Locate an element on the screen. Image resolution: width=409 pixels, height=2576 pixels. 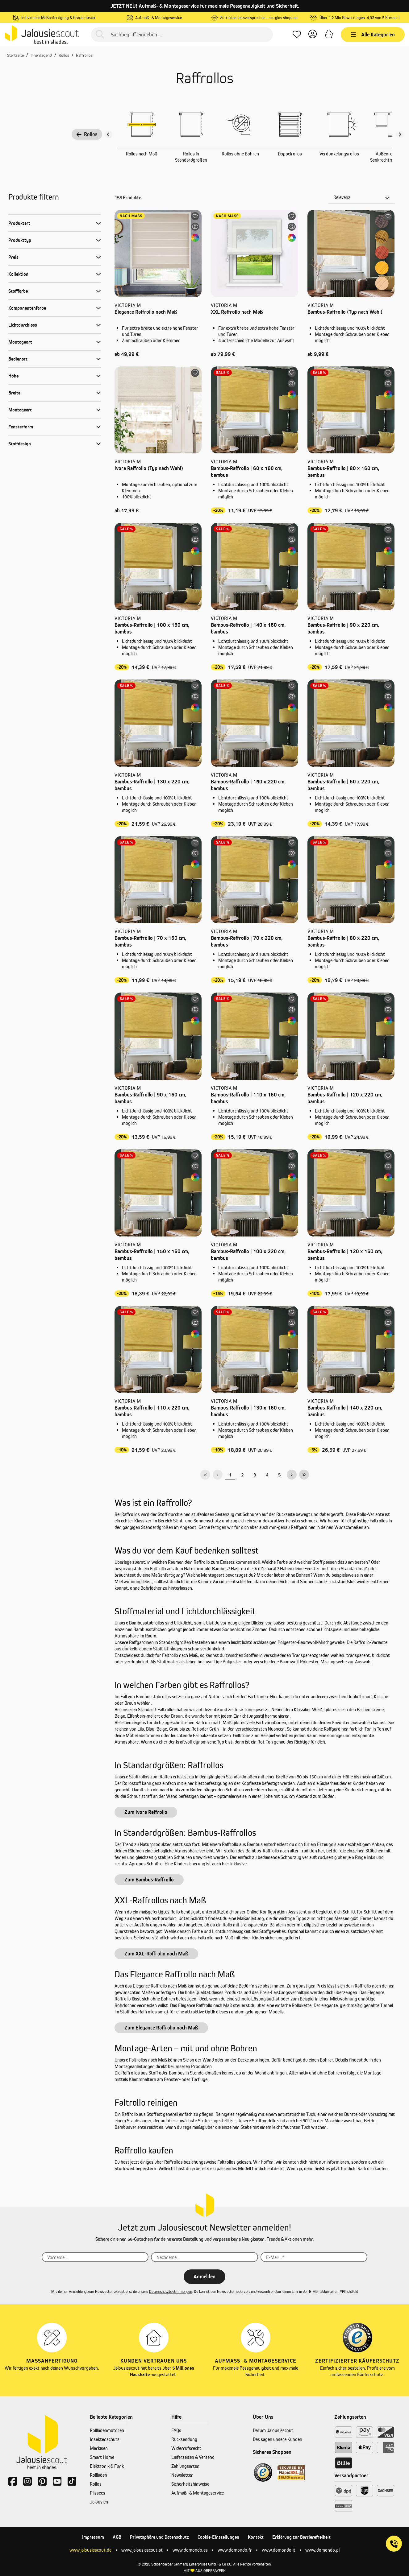
Bambus-Raffrollo | 140 x 220 cm, bambus is located at coordinates (344, 1411).